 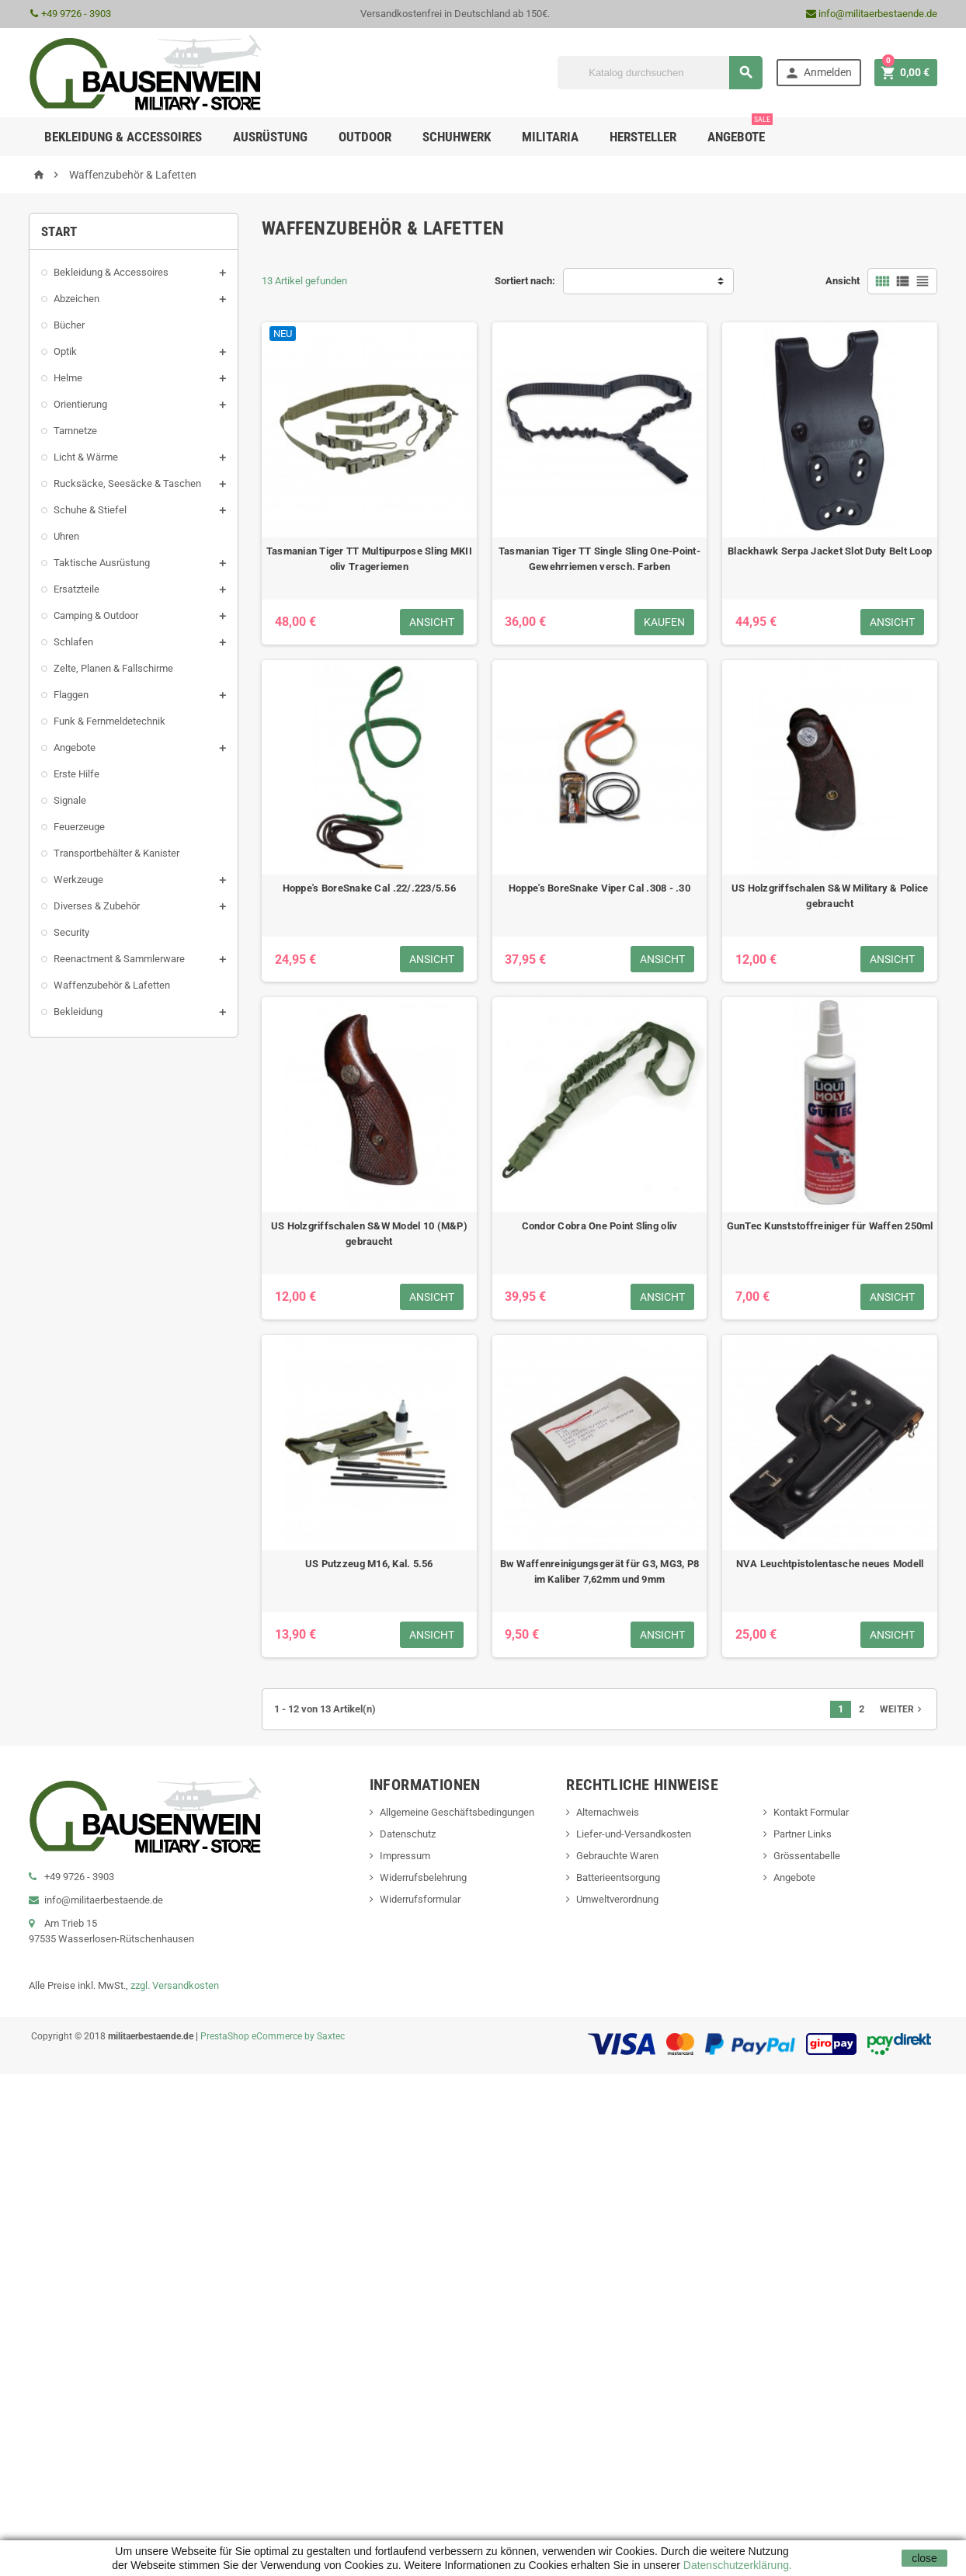 What do you see at coordinates (830, 1226) in the screenshot?
I see `GunTec Kunststoffreiniger für Waffen 250ml` at bounding box center [830, 1226].